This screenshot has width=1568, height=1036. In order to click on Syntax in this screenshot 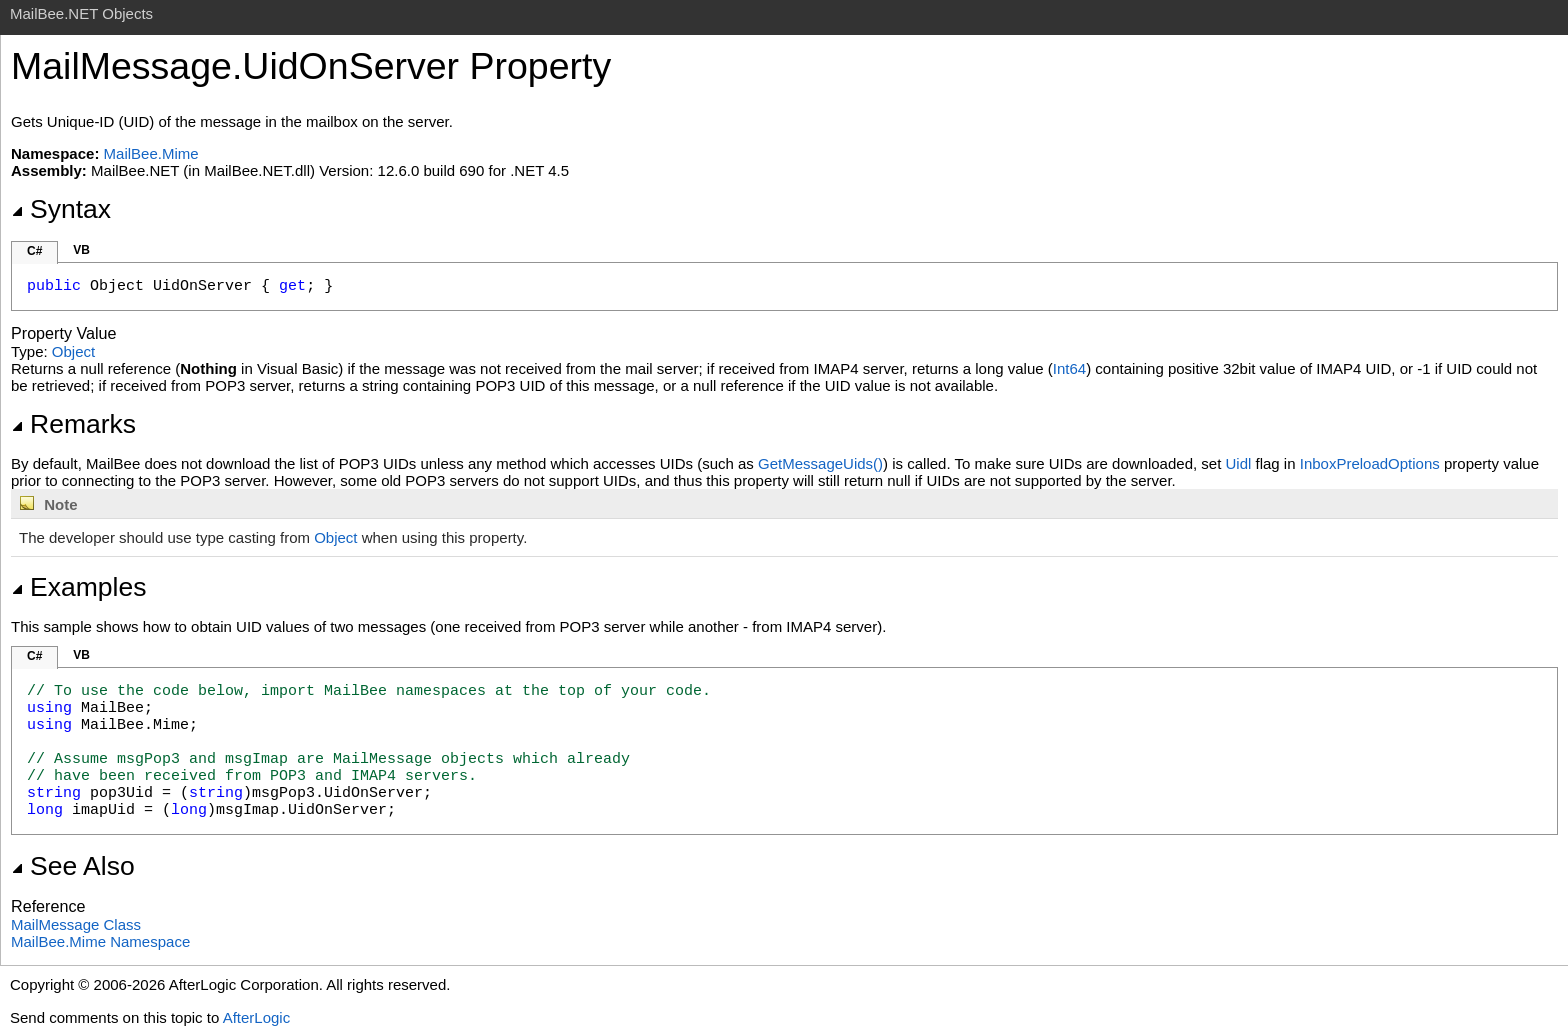, I will do `click(61, 209)`.